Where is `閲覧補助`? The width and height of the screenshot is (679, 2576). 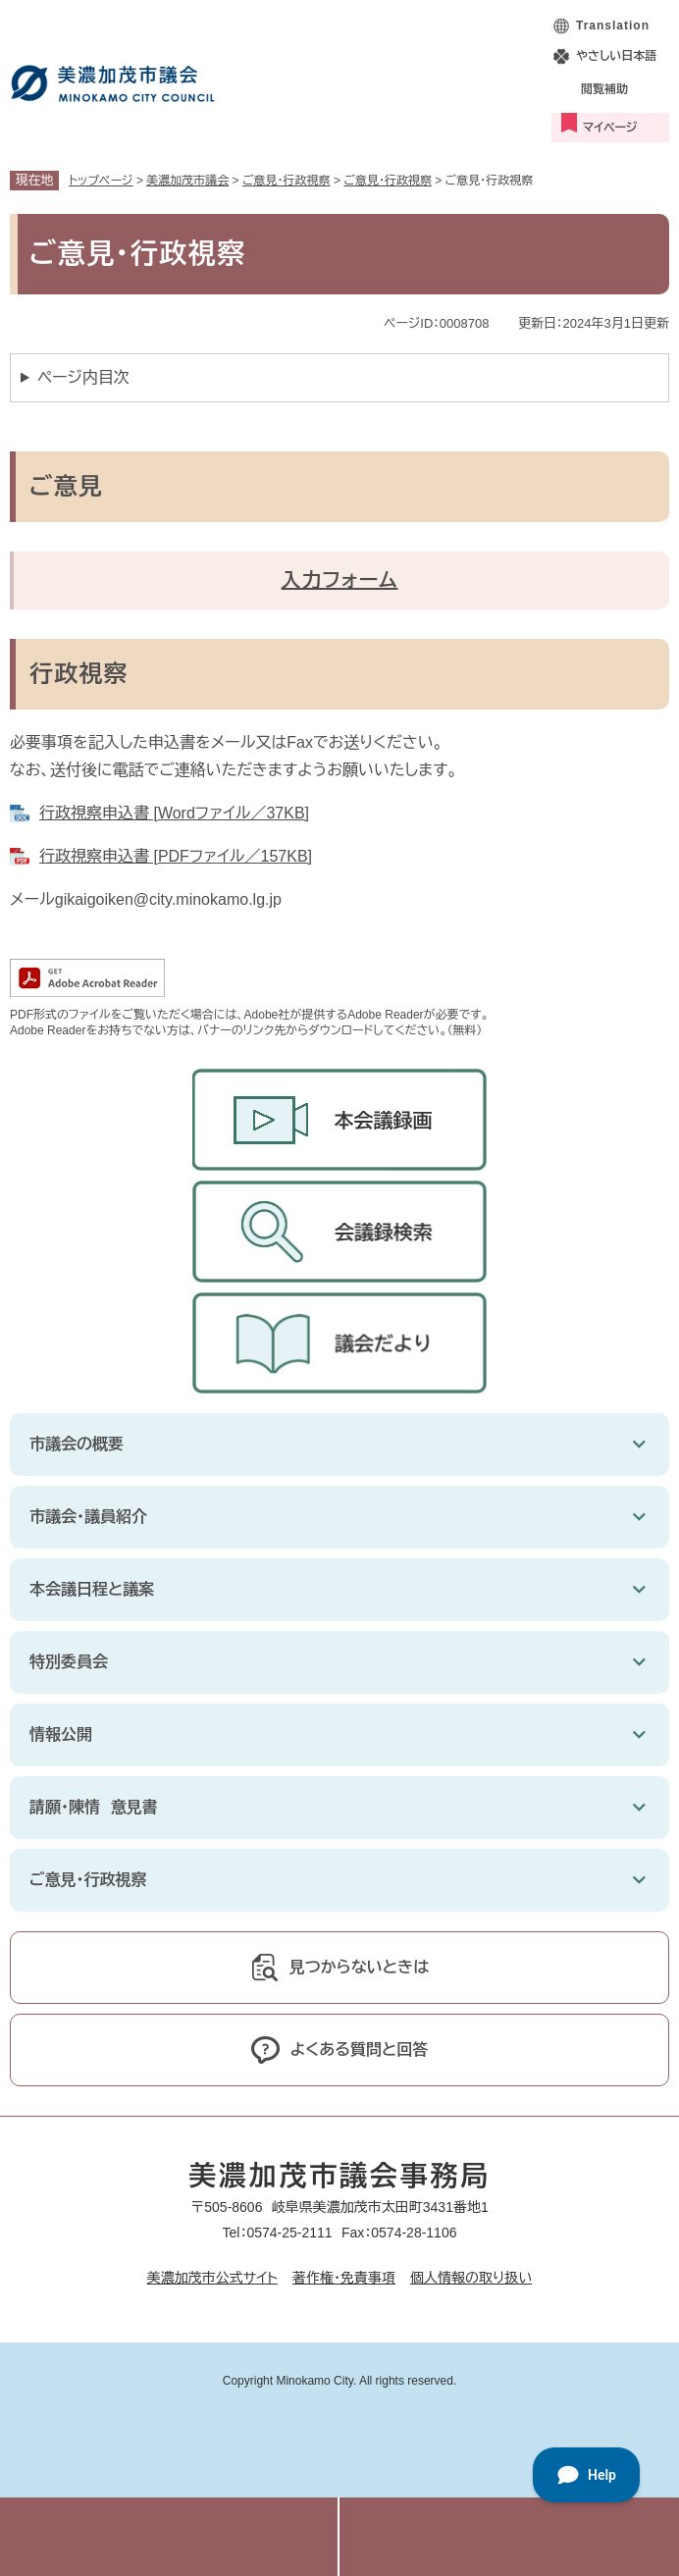 閲覧補助 is located at coordinates (604, 89).